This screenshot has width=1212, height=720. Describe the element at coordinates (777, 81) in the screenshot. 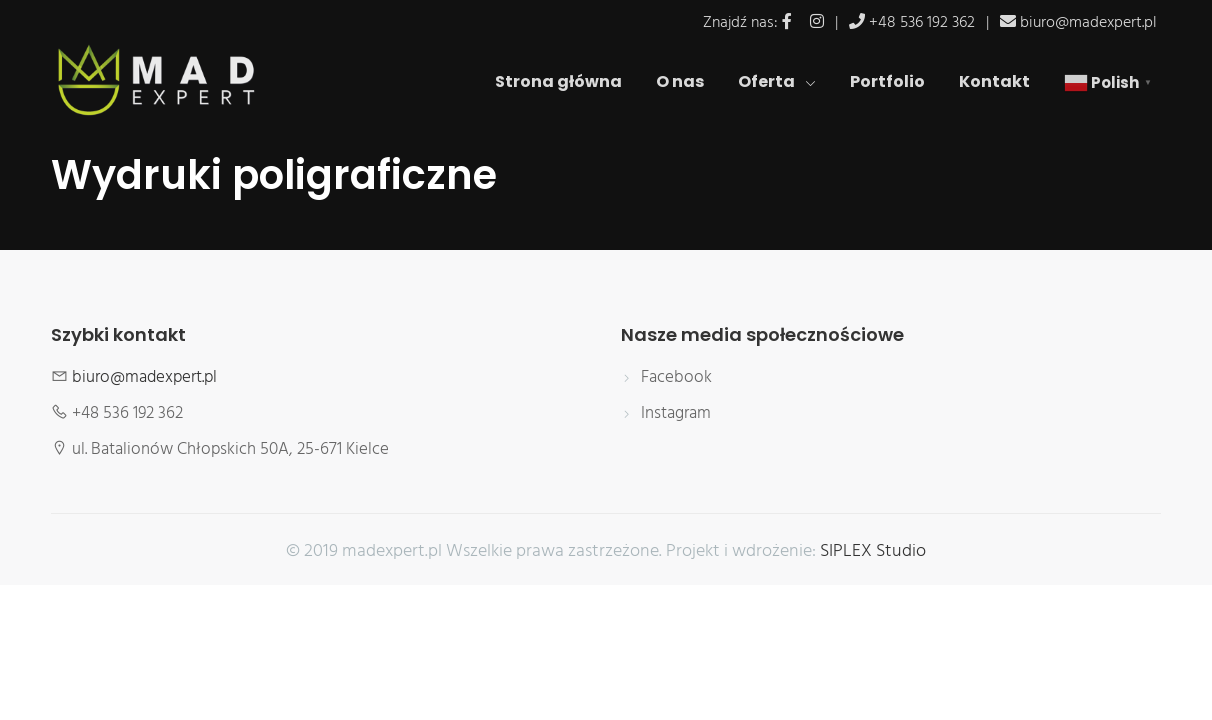

I see `Oferta` at that location.